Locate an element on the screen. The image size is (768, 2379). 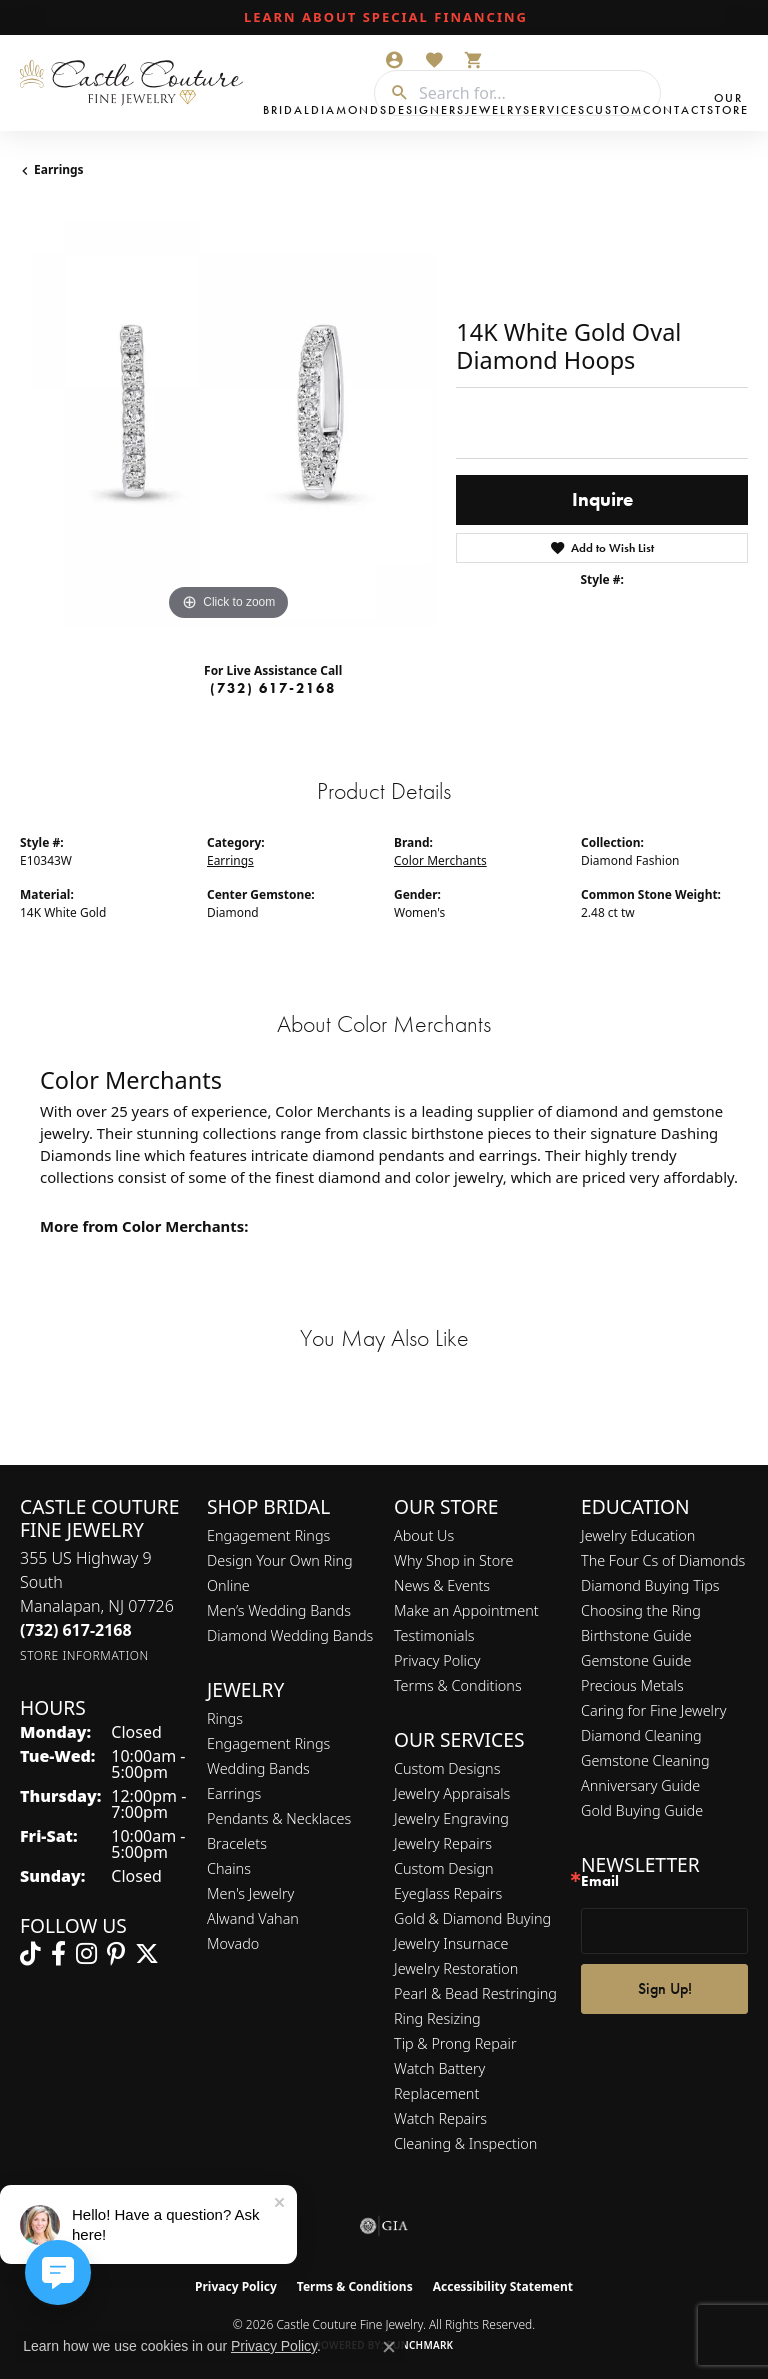
Privacy Policy is located at coordinates (437, 1660).